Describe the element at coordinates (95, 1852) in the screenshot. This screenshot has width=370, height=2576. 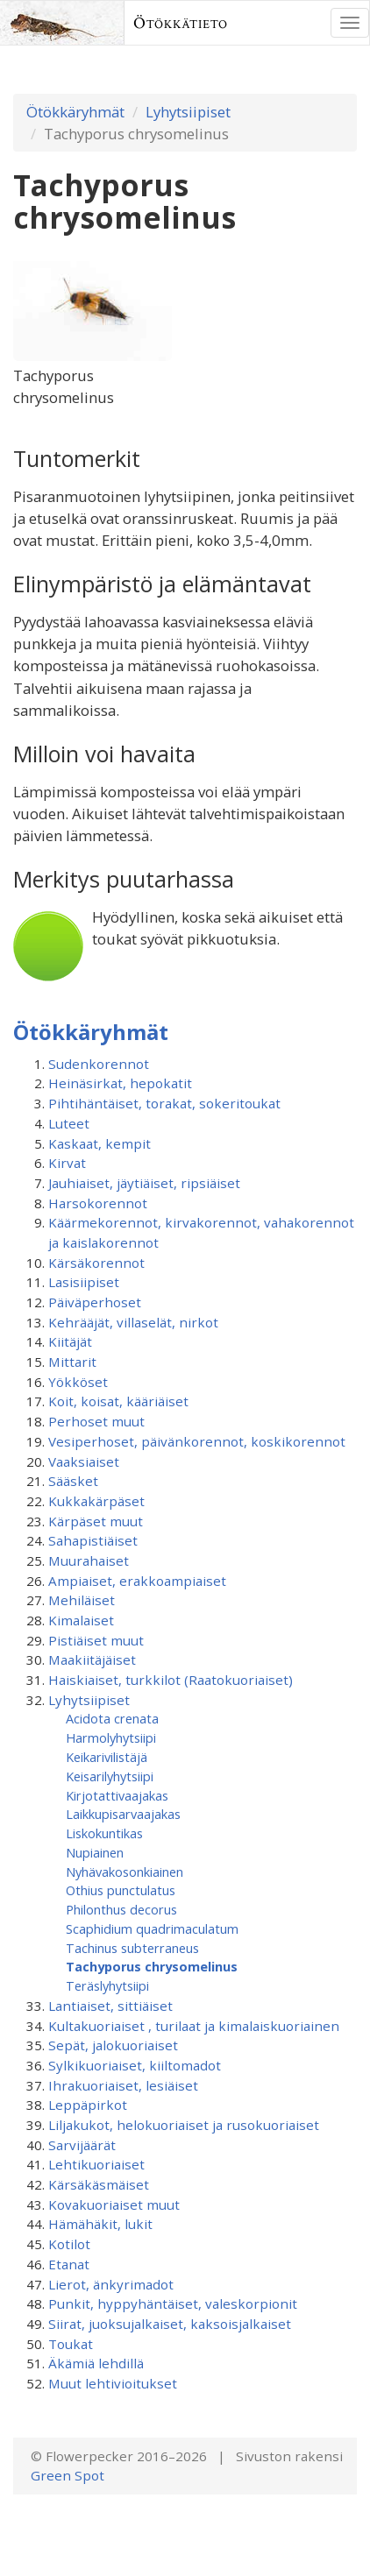
I see `Nupiainen` at that location.